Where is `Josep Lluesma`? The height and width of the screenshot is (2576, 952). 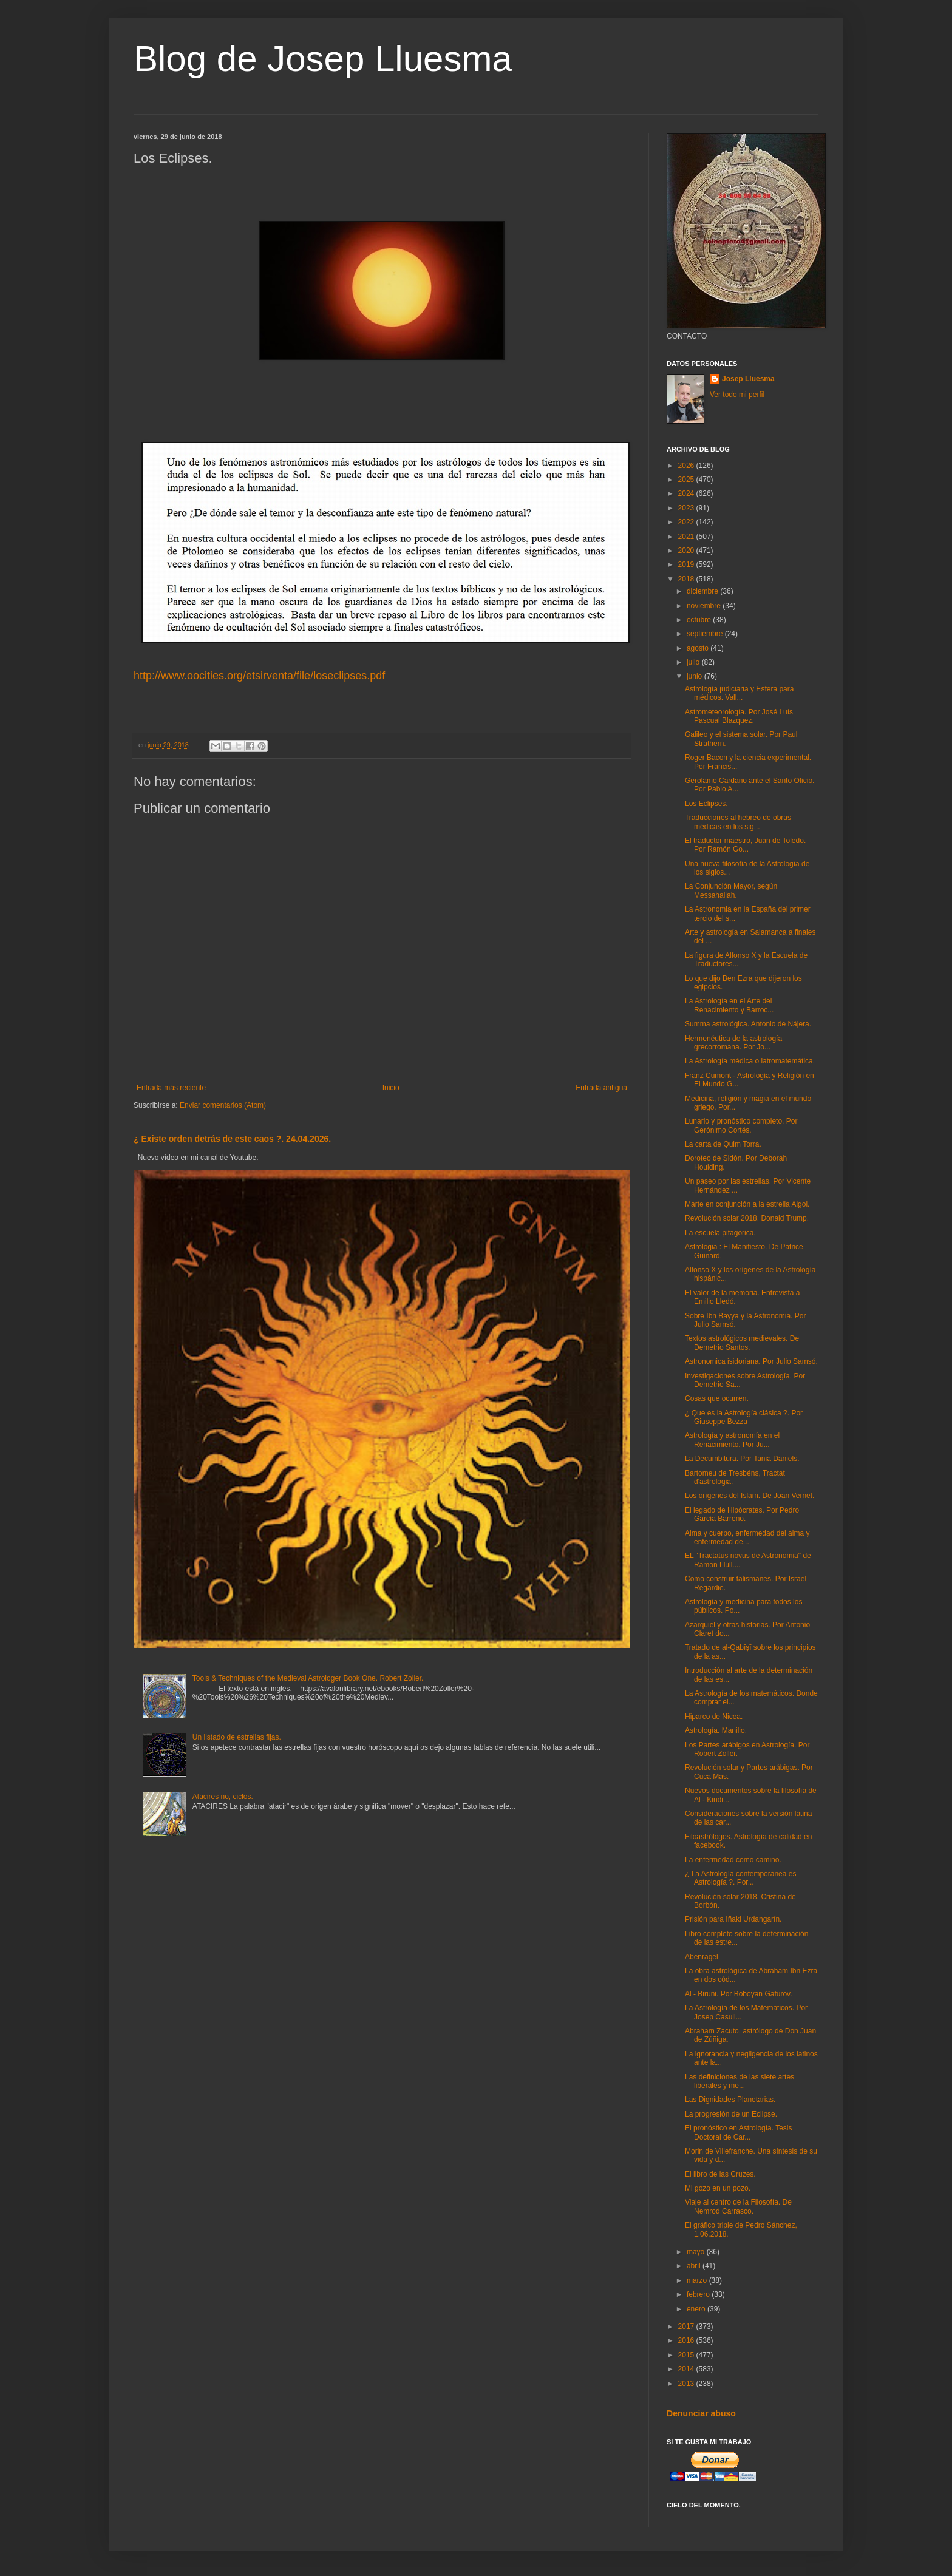
Josep Lluesma is located at coordinates (748, 379).